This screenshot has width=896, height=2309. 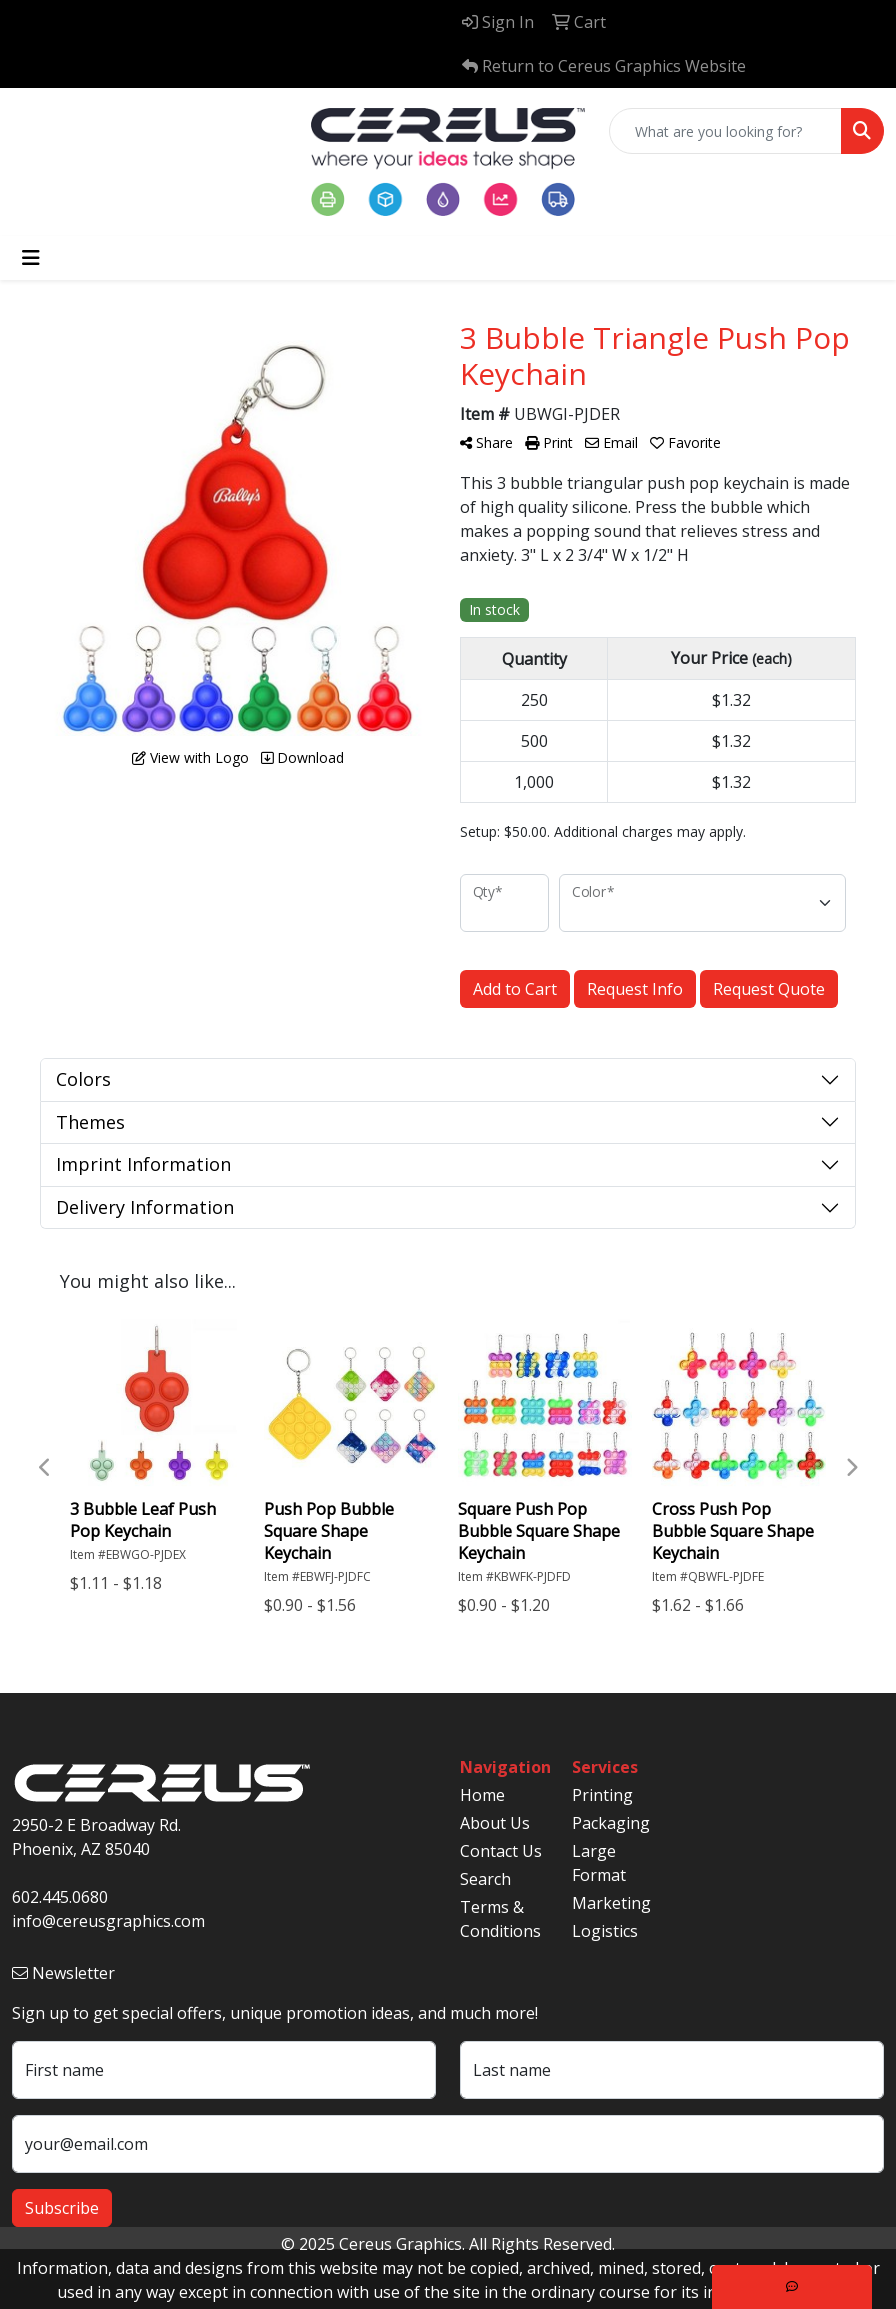 What do you see at coordinates (482, 1795) in the screenshot?
I see `Home` at bounding box center [482, 1795].